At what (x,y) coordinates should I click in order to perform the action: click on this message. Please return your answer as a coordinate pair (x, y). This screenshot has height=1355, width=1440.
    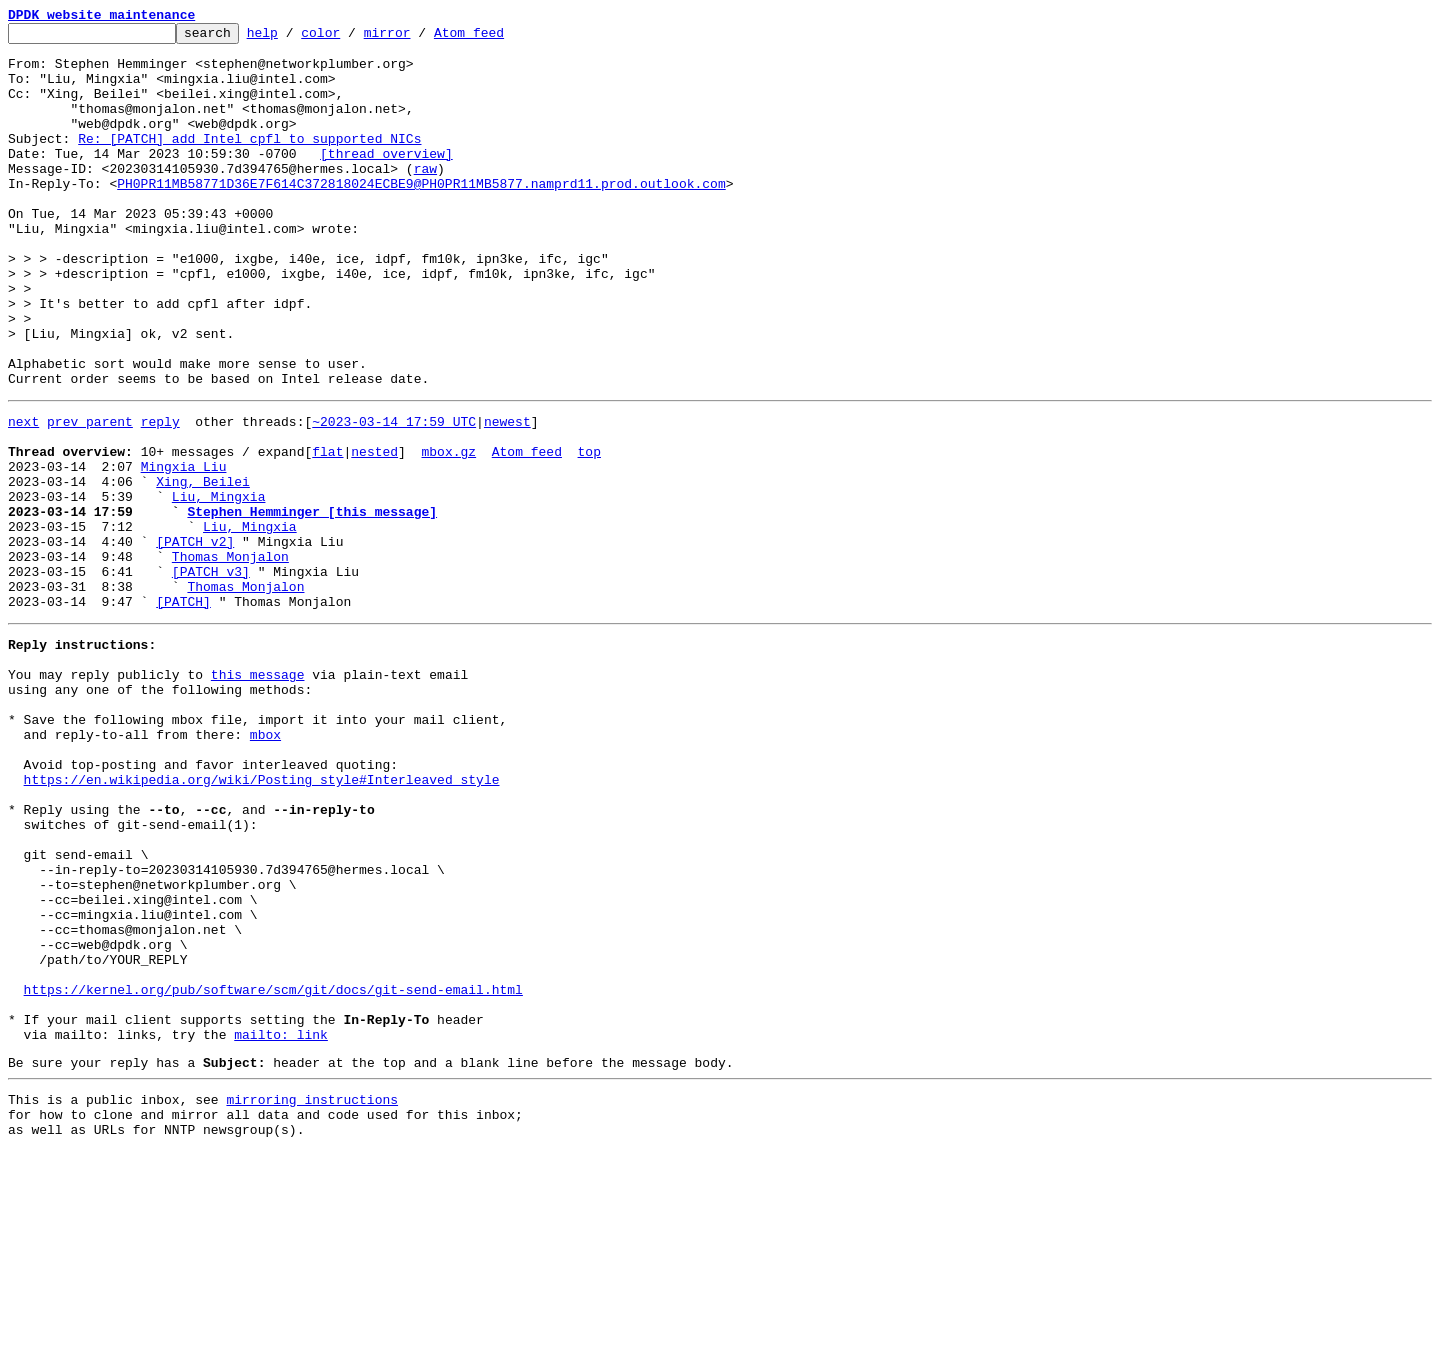
    Looking at the image, I should click on (258, 794).